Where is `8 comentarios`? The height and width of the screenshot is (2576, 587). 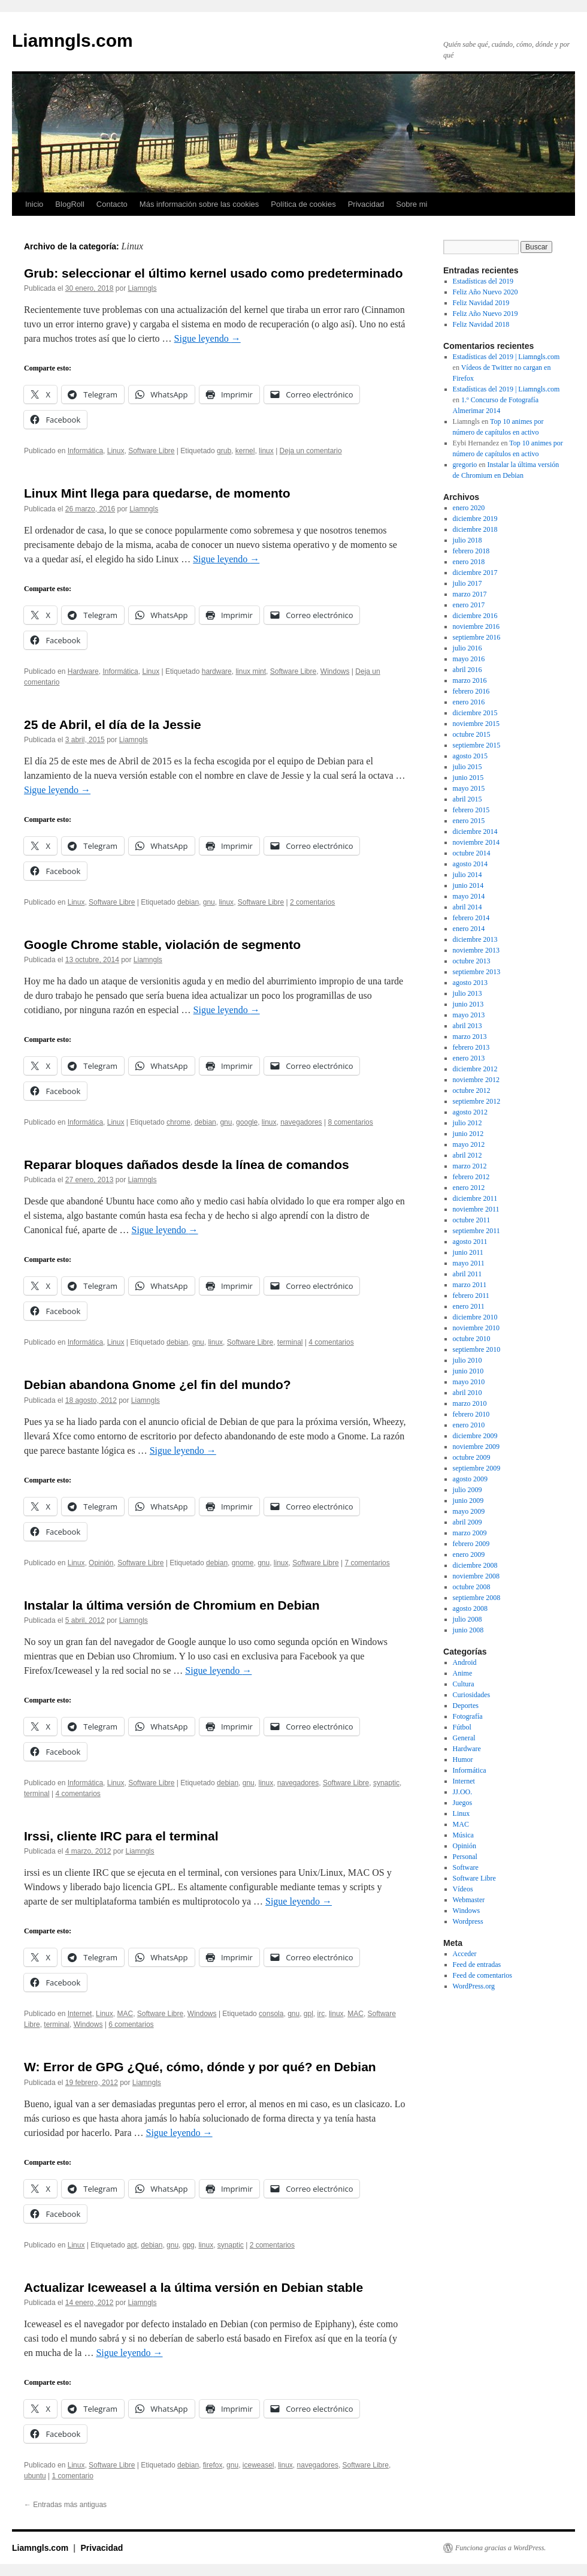 8 comentarios is located at coordinates (350, 1122).